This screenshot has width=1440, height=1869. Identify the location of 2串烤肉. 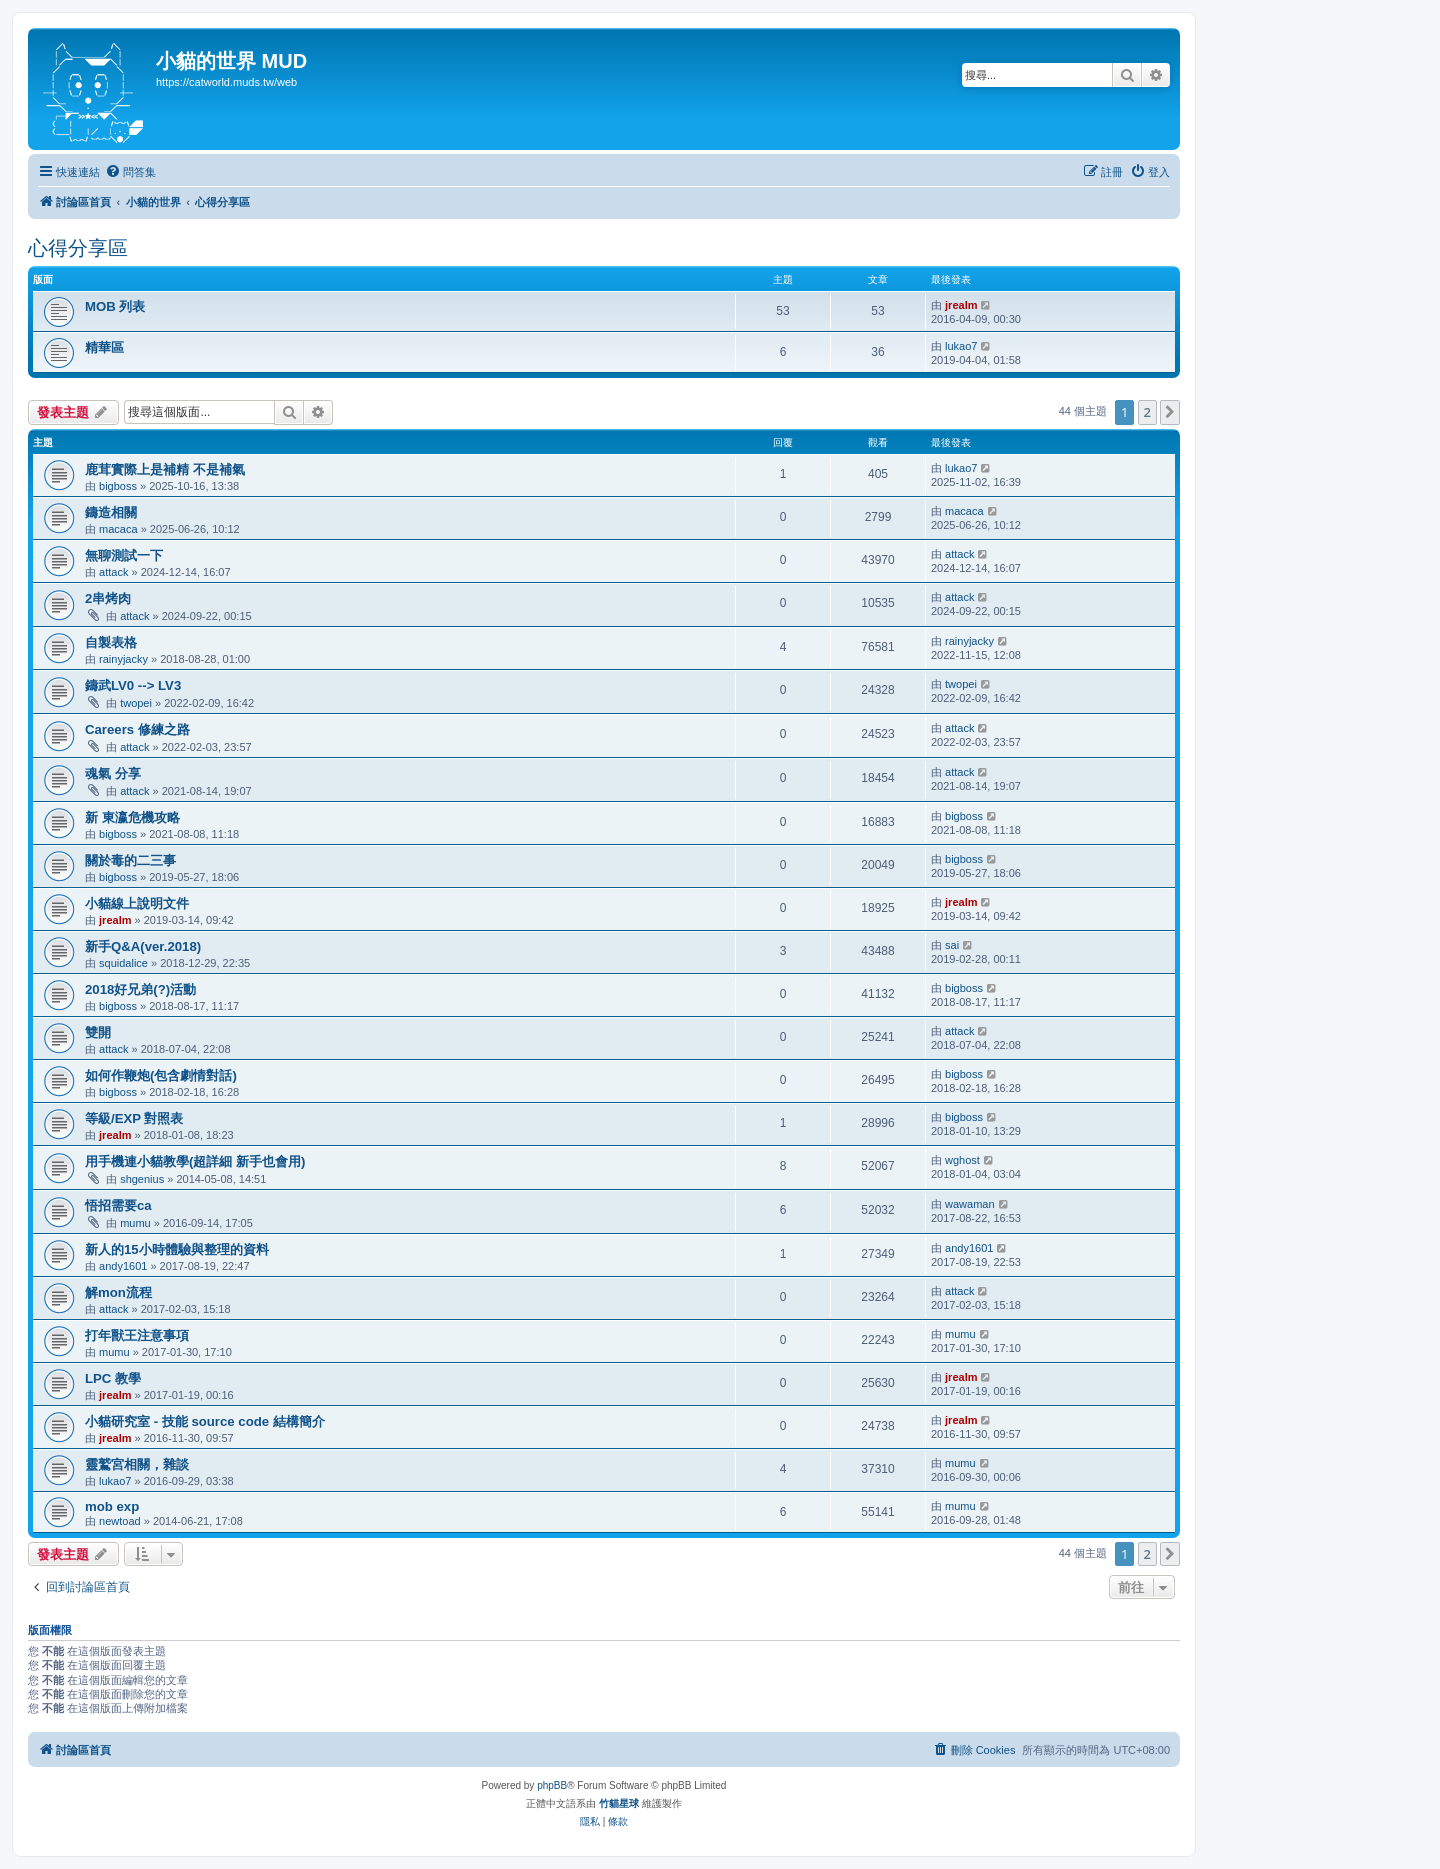
(108, 598).